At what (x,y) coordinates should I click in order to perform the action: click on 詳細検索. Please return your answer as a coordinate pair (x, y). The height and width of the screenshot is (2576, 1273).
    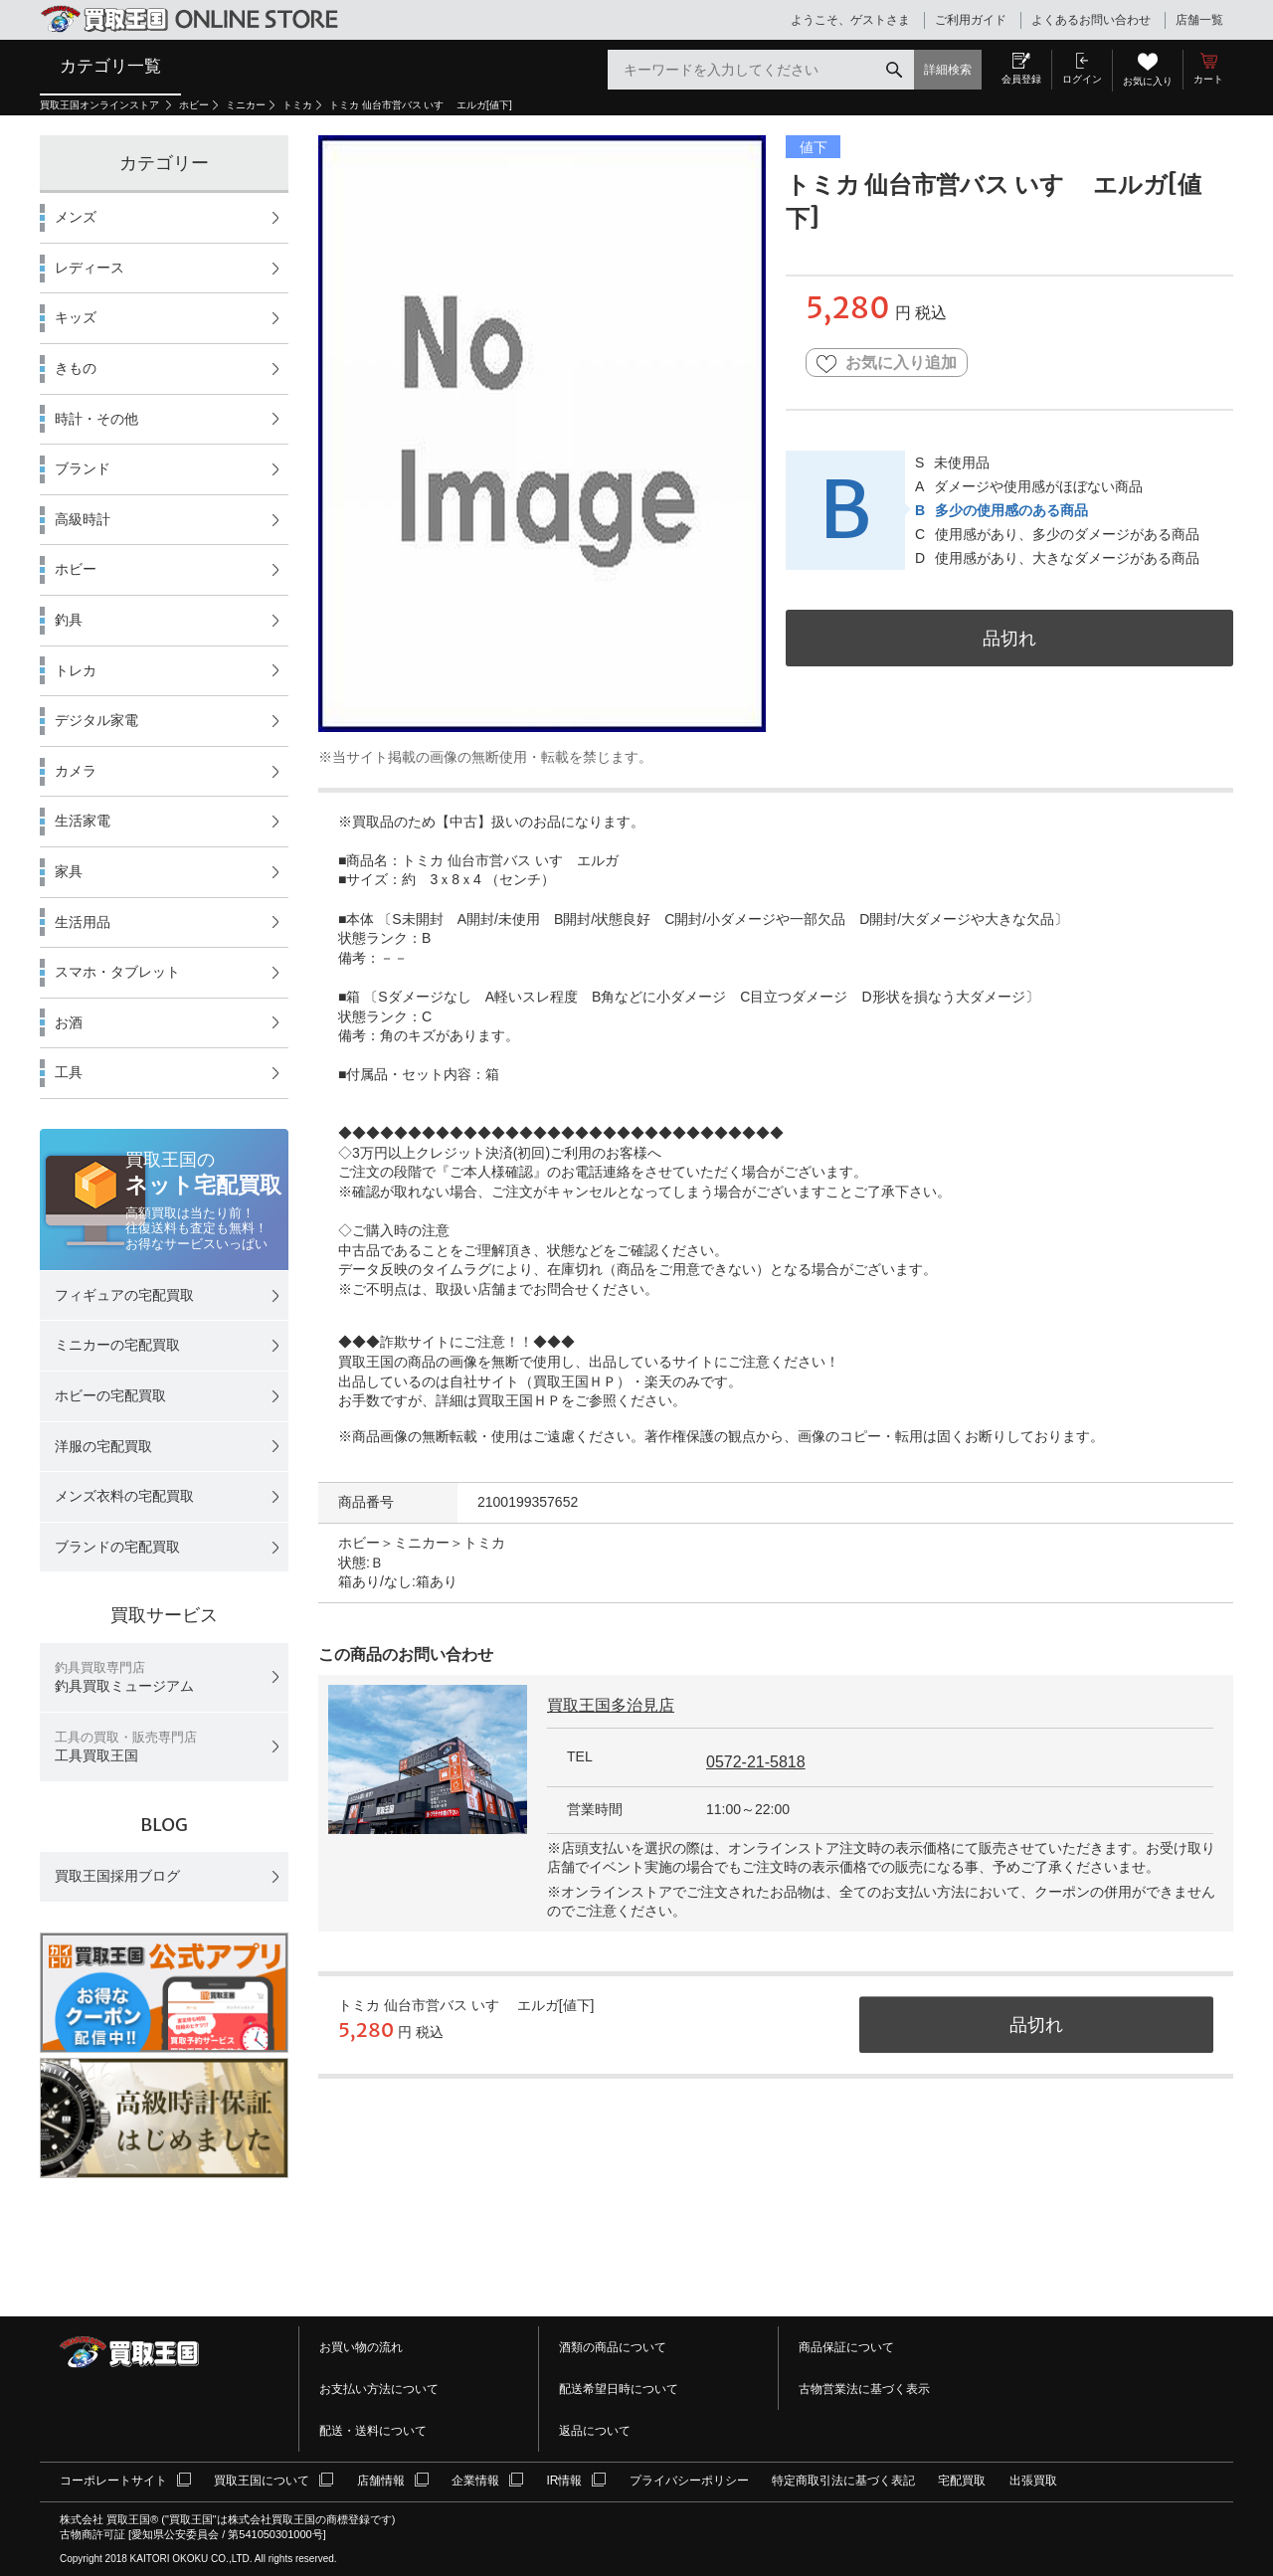
    Looking at the image, I should click on (948, 70).